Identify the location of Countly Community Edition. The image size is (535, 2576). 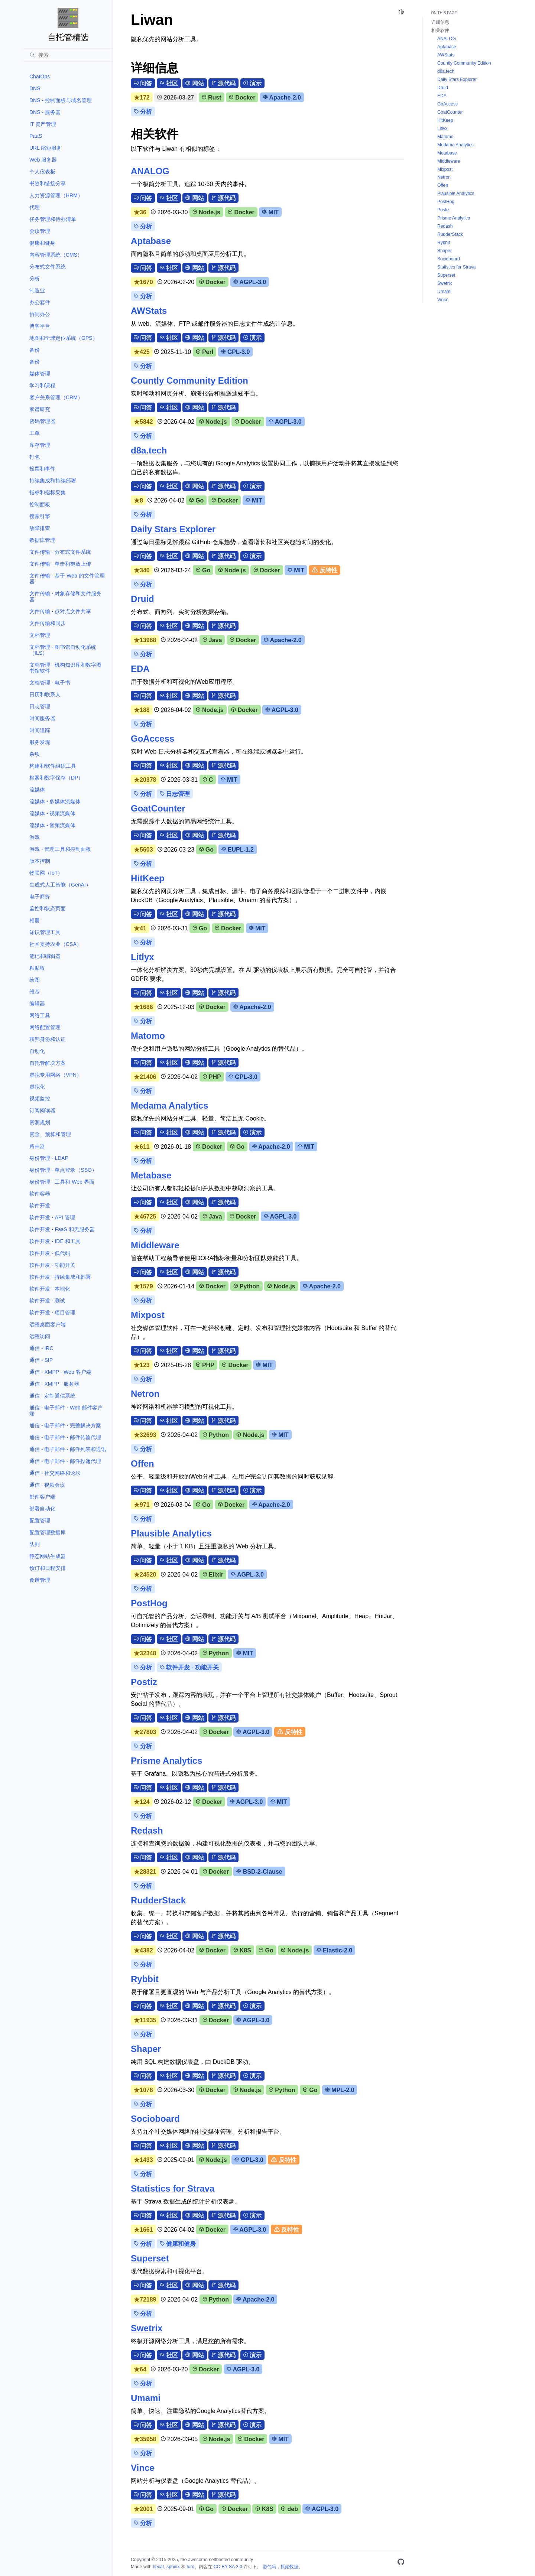
(189, 380).